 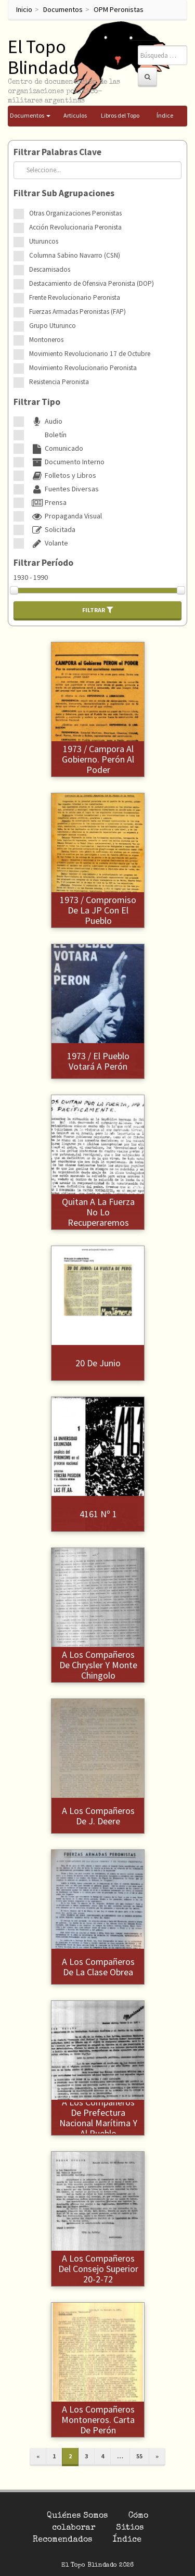 I want to click on Resistencia Peronista, so click(x=59, y=381).